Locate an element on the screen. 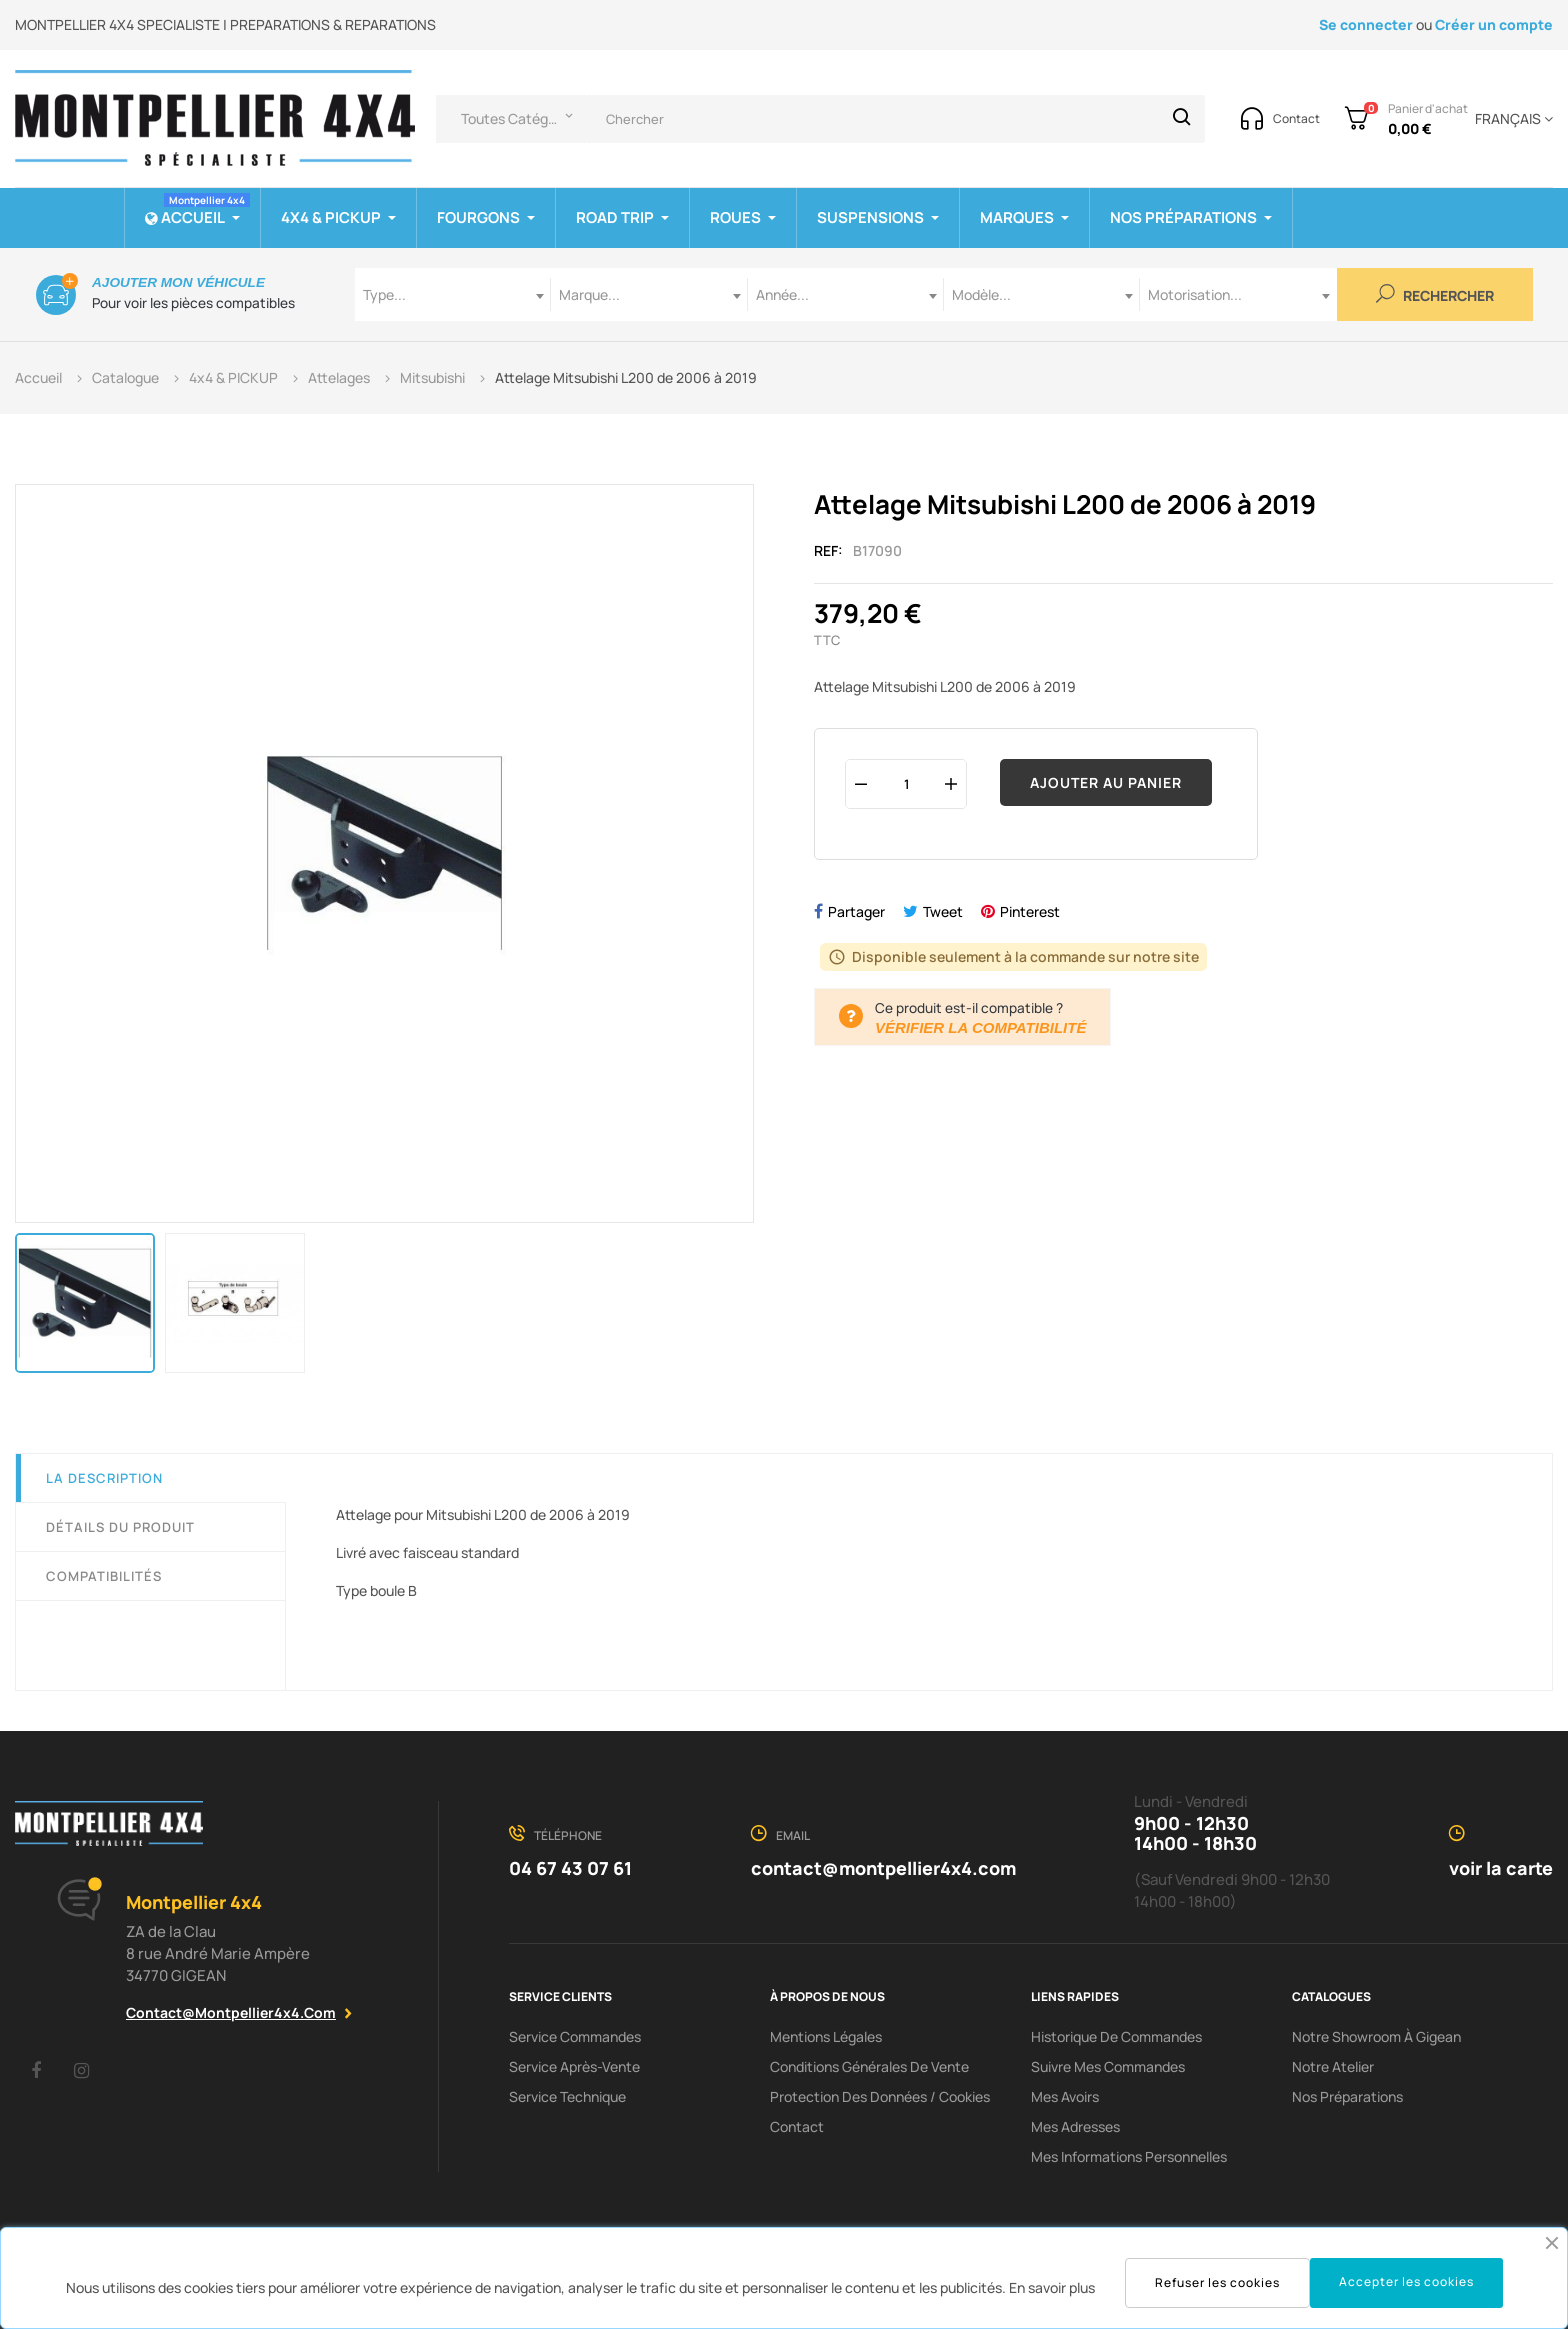 The image size is (1568, 2329). Compatibilités [tab] is located at coordinates (104, 1576).